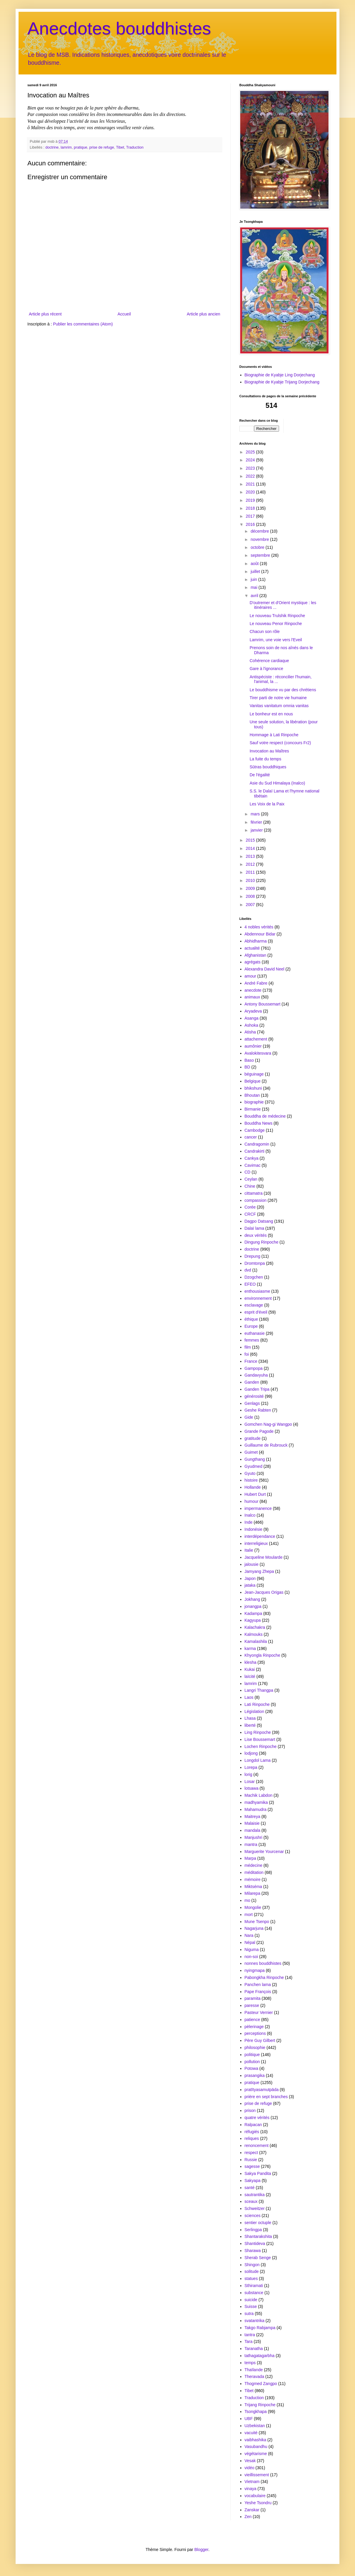 The height and width of the screenshot is (2576, 355). What do you see at coordinates (252, 2264) in the screenshot?
I see `Shingon` at bounding box center [252, 2264].